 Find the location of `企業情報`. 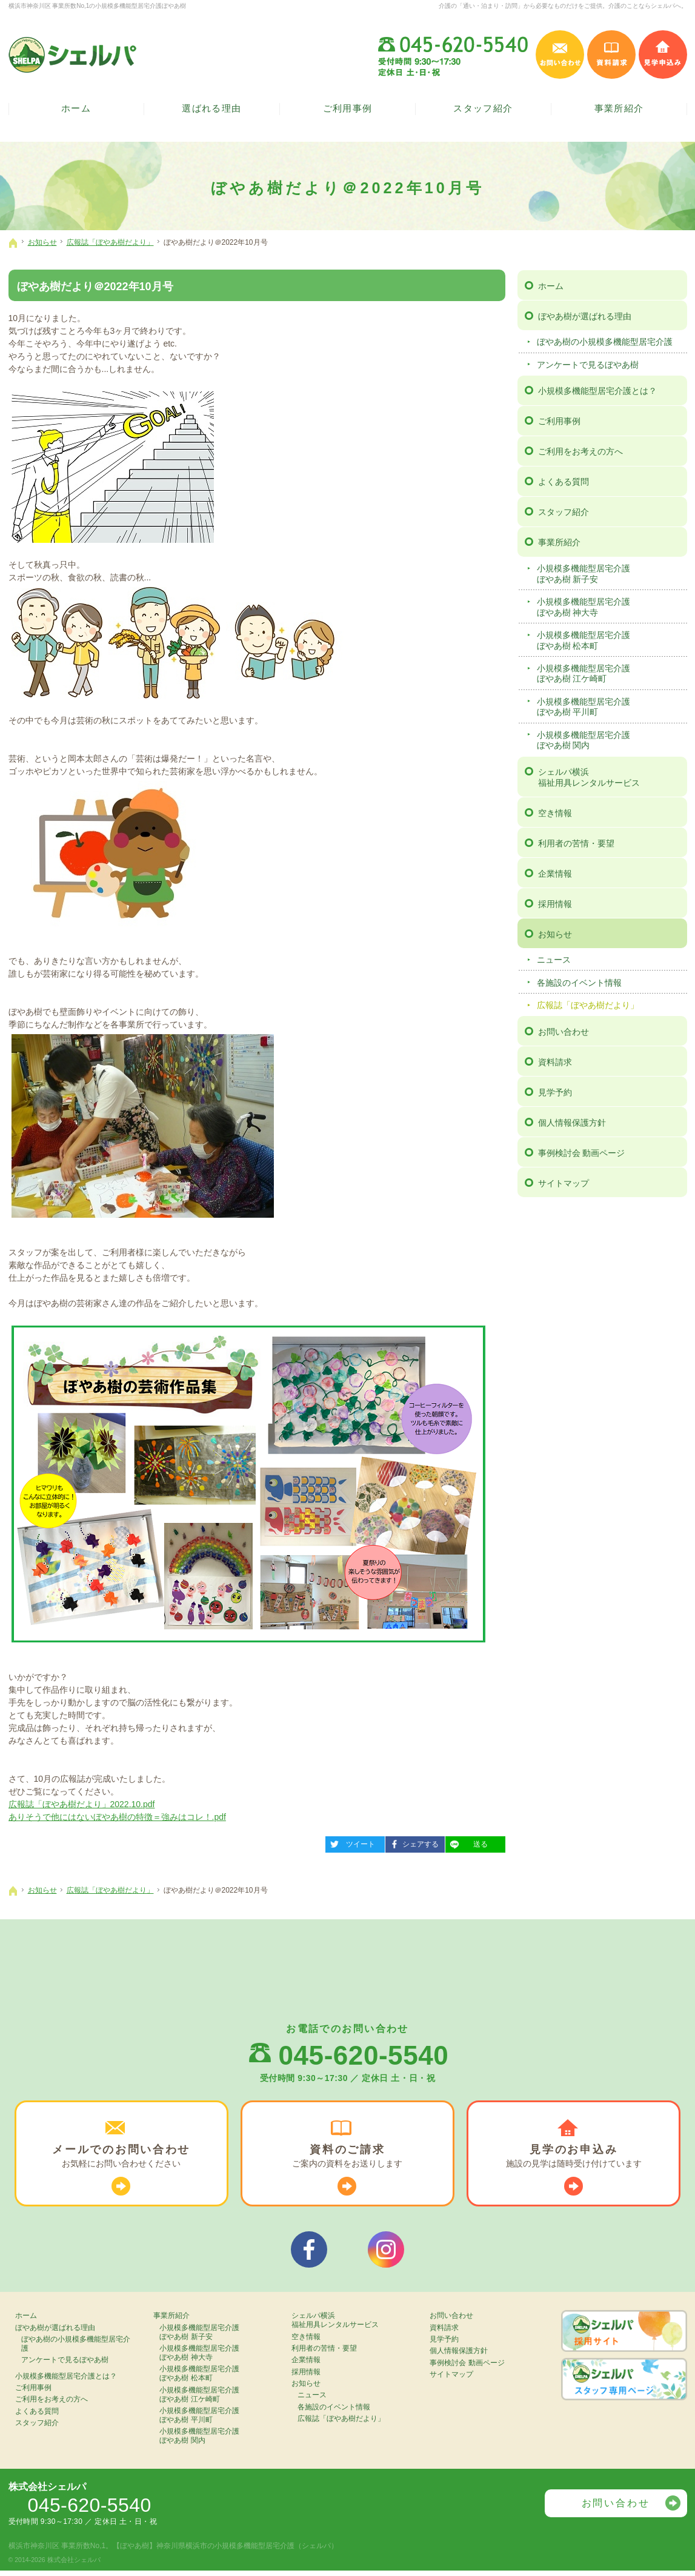

企業情報 is located at coordinates (555, 873).